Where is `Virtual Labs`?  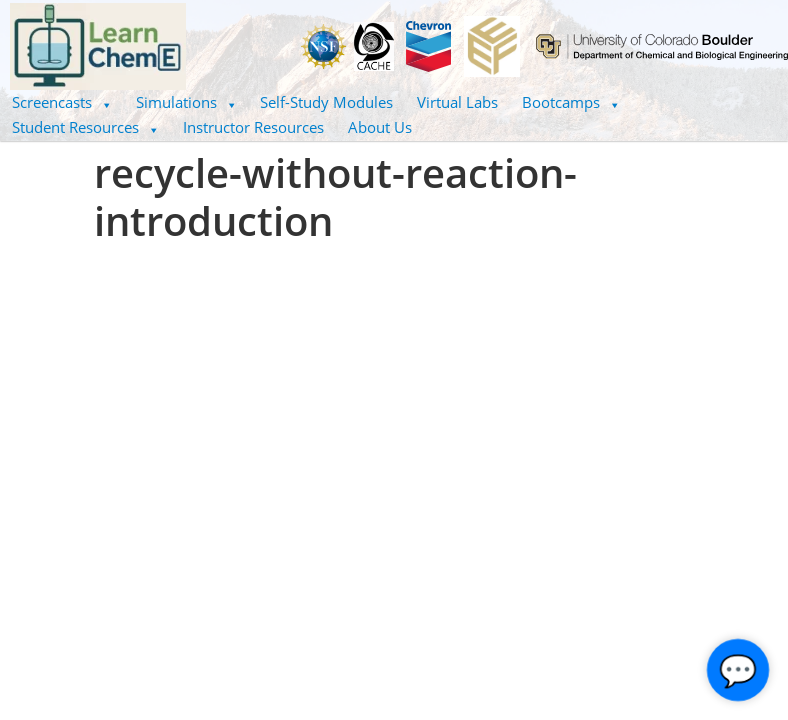
Virtual Labs is located at coordinates (457, 102).